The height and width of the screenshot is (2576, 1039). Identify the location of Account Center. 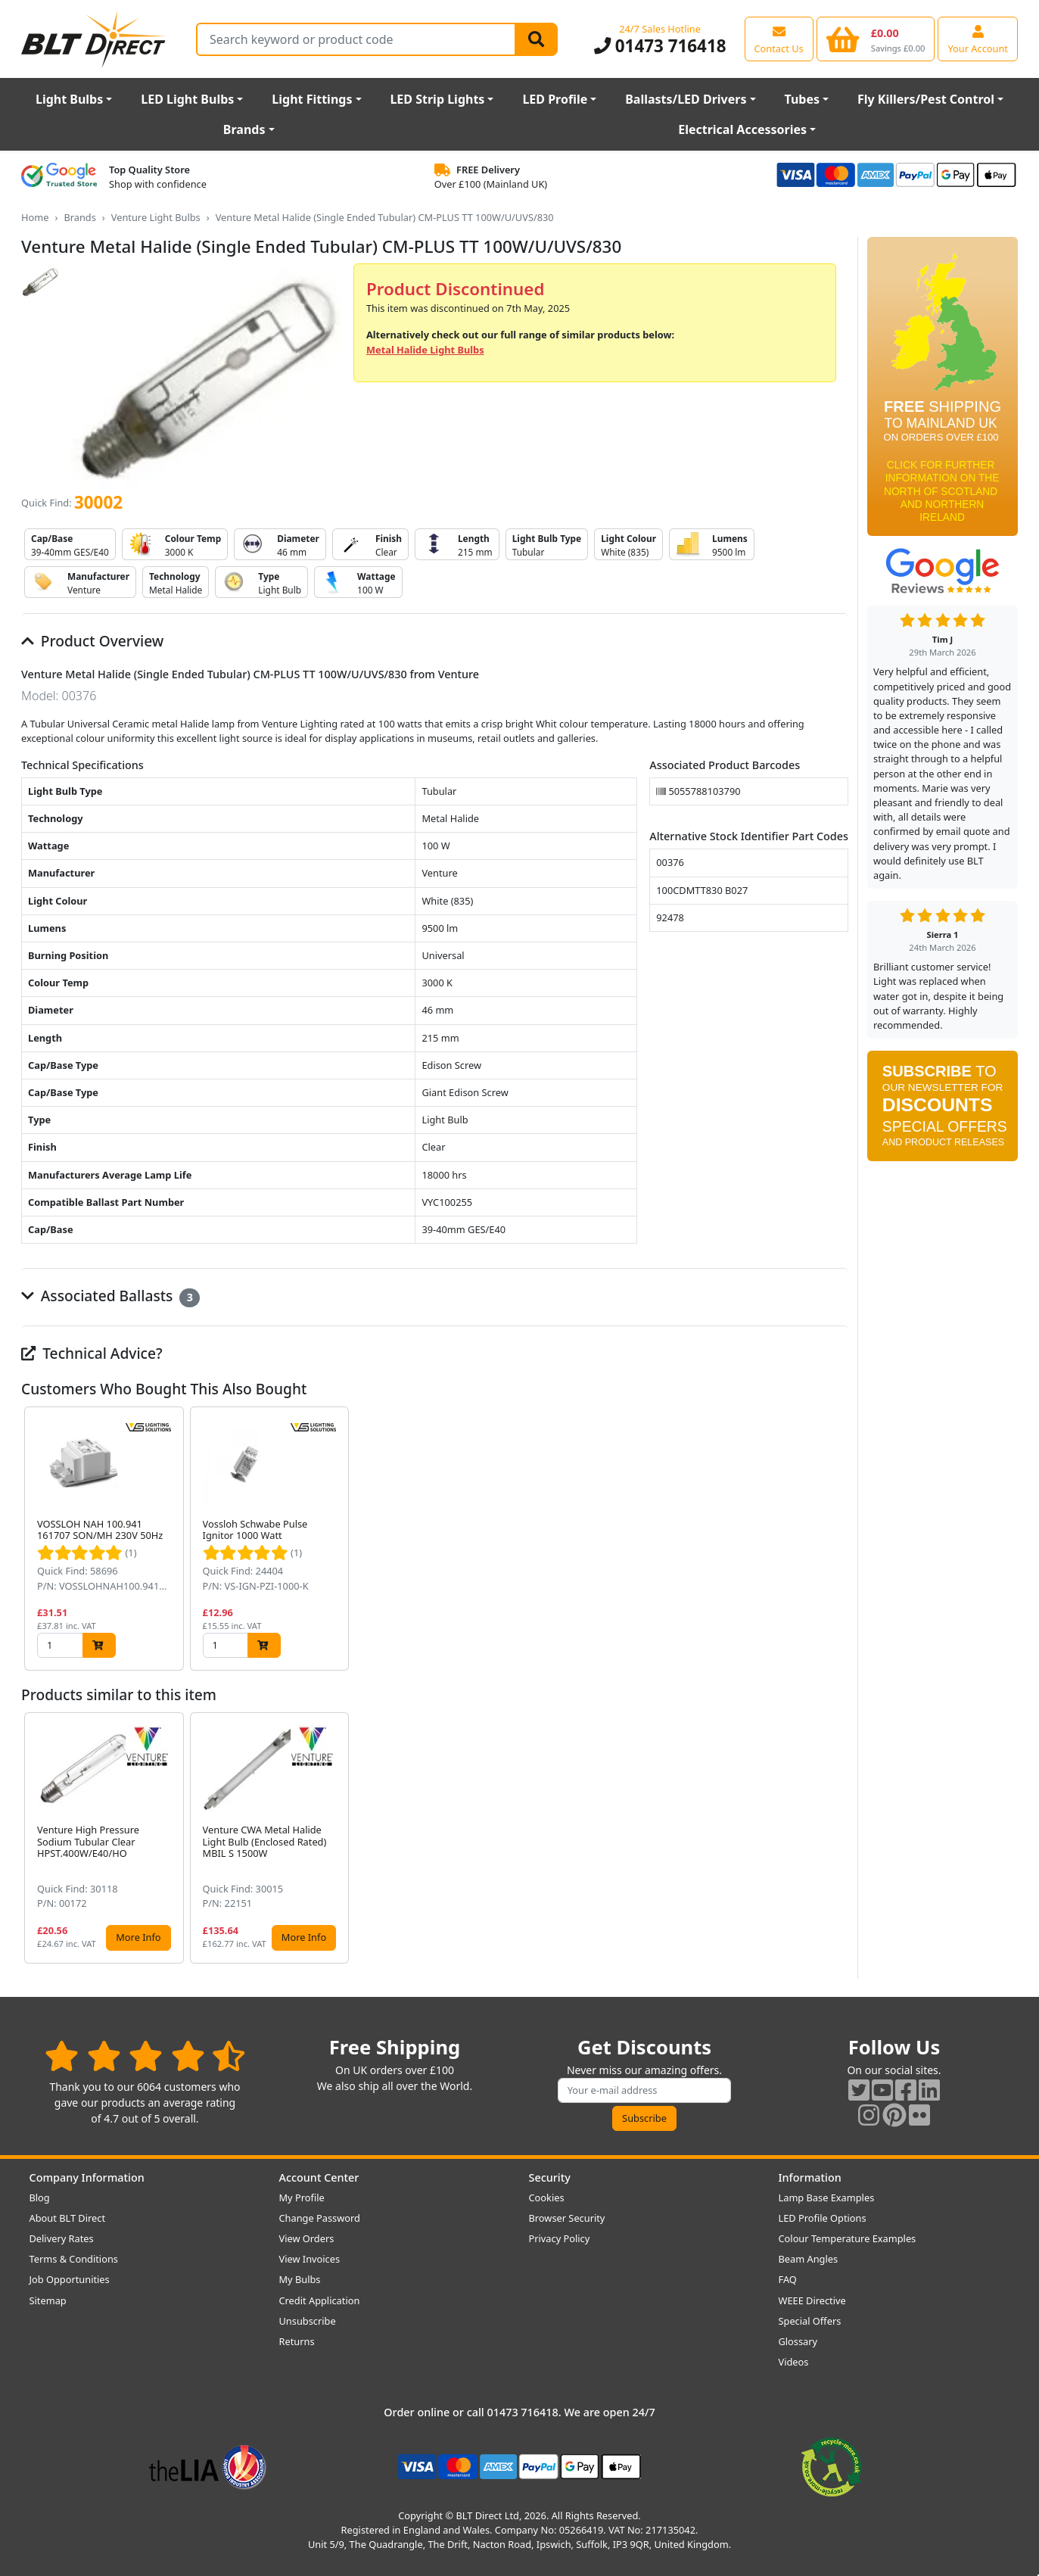
(319, 2177).